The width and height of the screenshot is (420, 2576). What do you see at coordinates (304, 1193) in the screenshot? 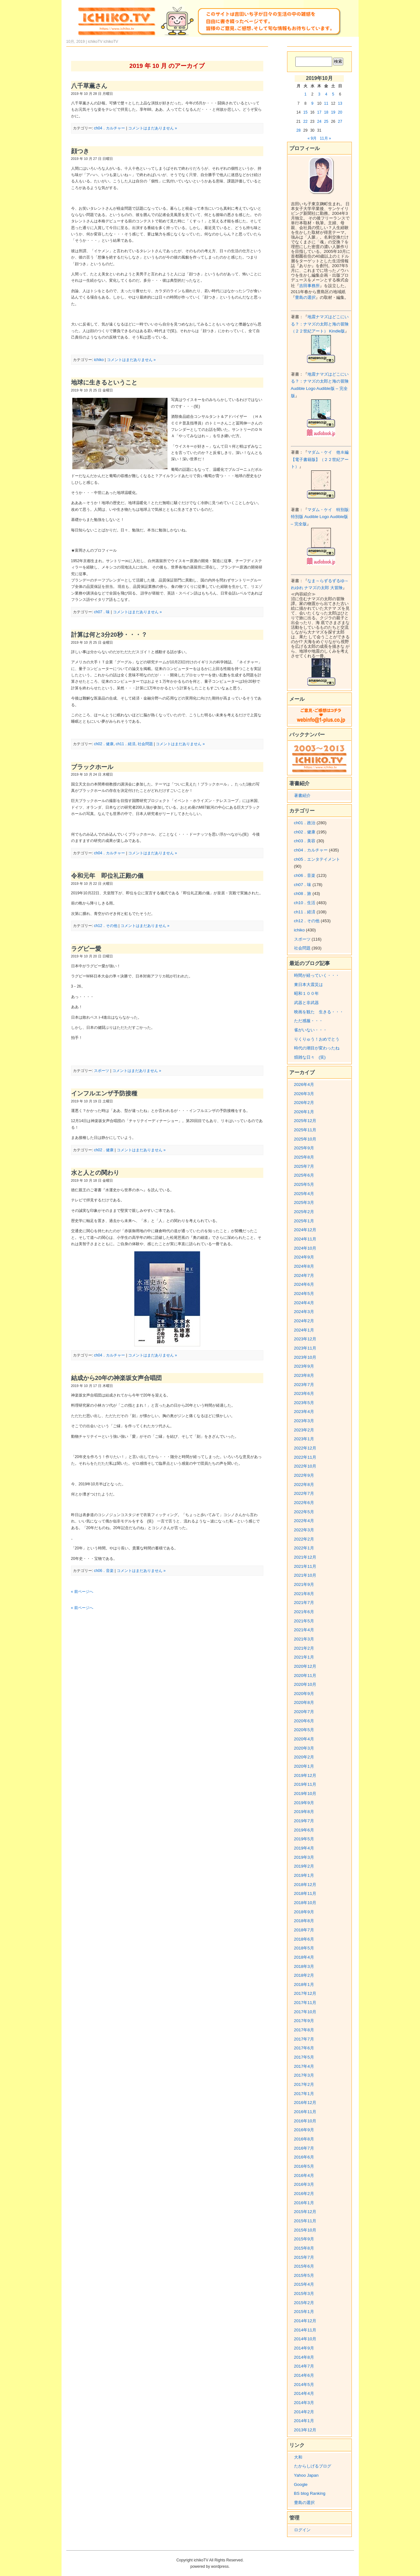
I see `2025年4月` at bounding box center [304, 1193].